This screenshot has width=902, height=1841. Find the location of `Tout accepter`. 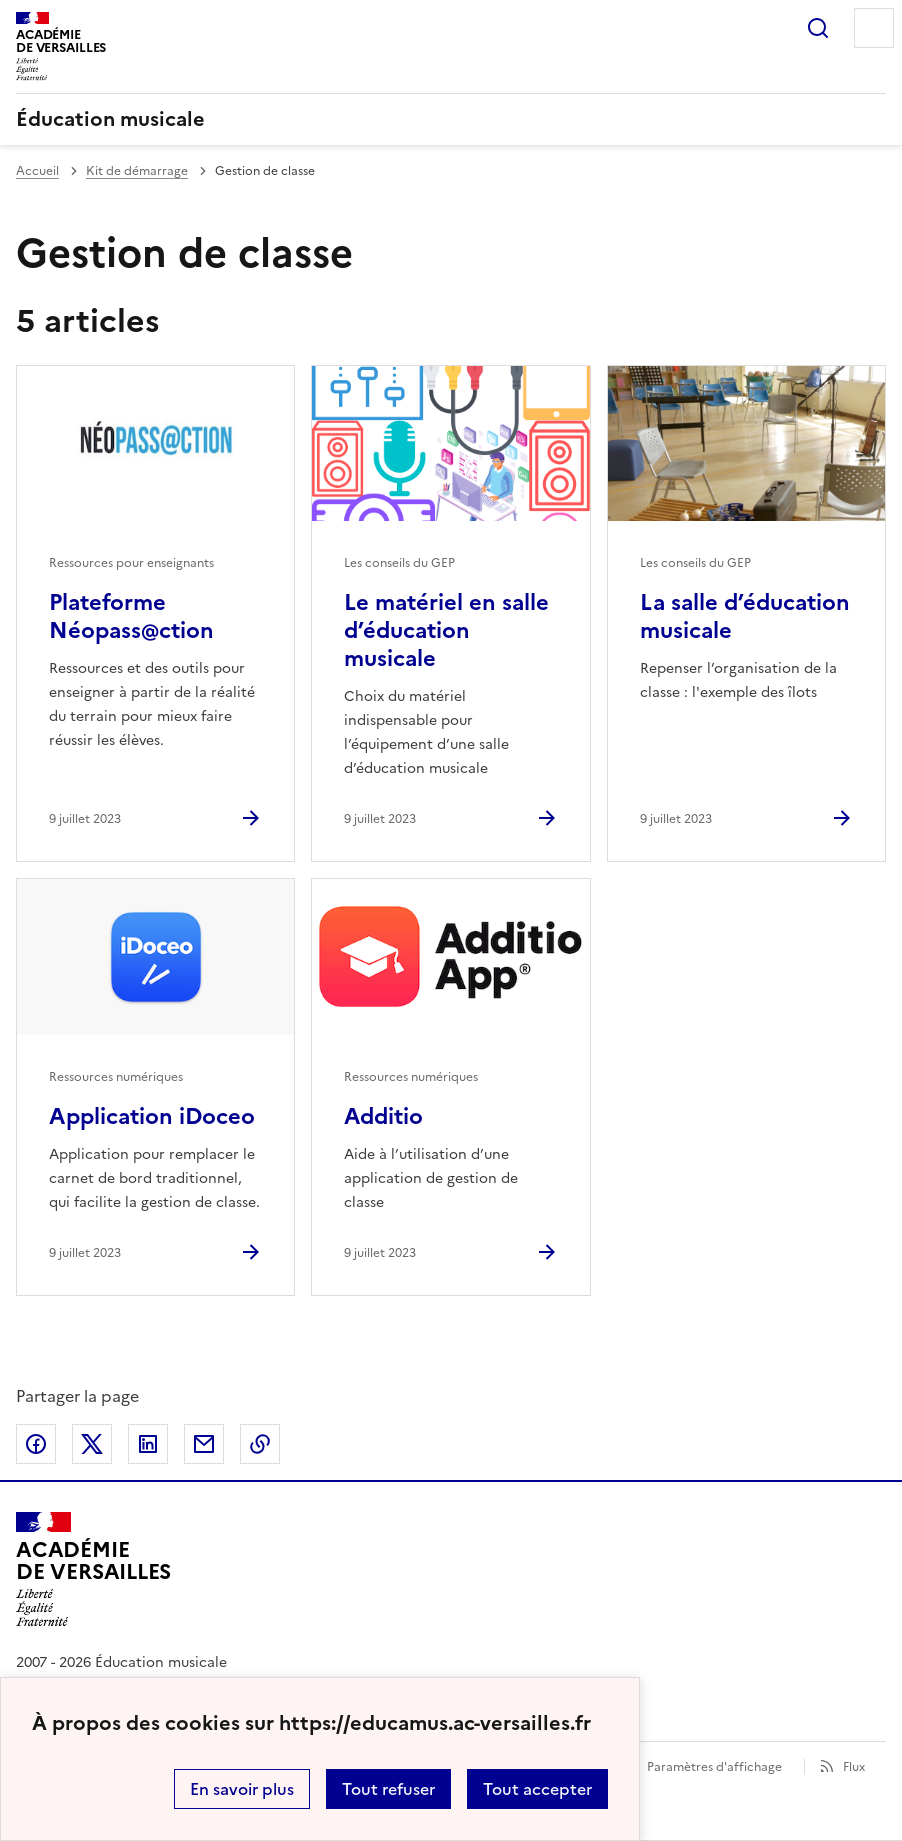

Tout accepter is located at coordinates (537, 1789).